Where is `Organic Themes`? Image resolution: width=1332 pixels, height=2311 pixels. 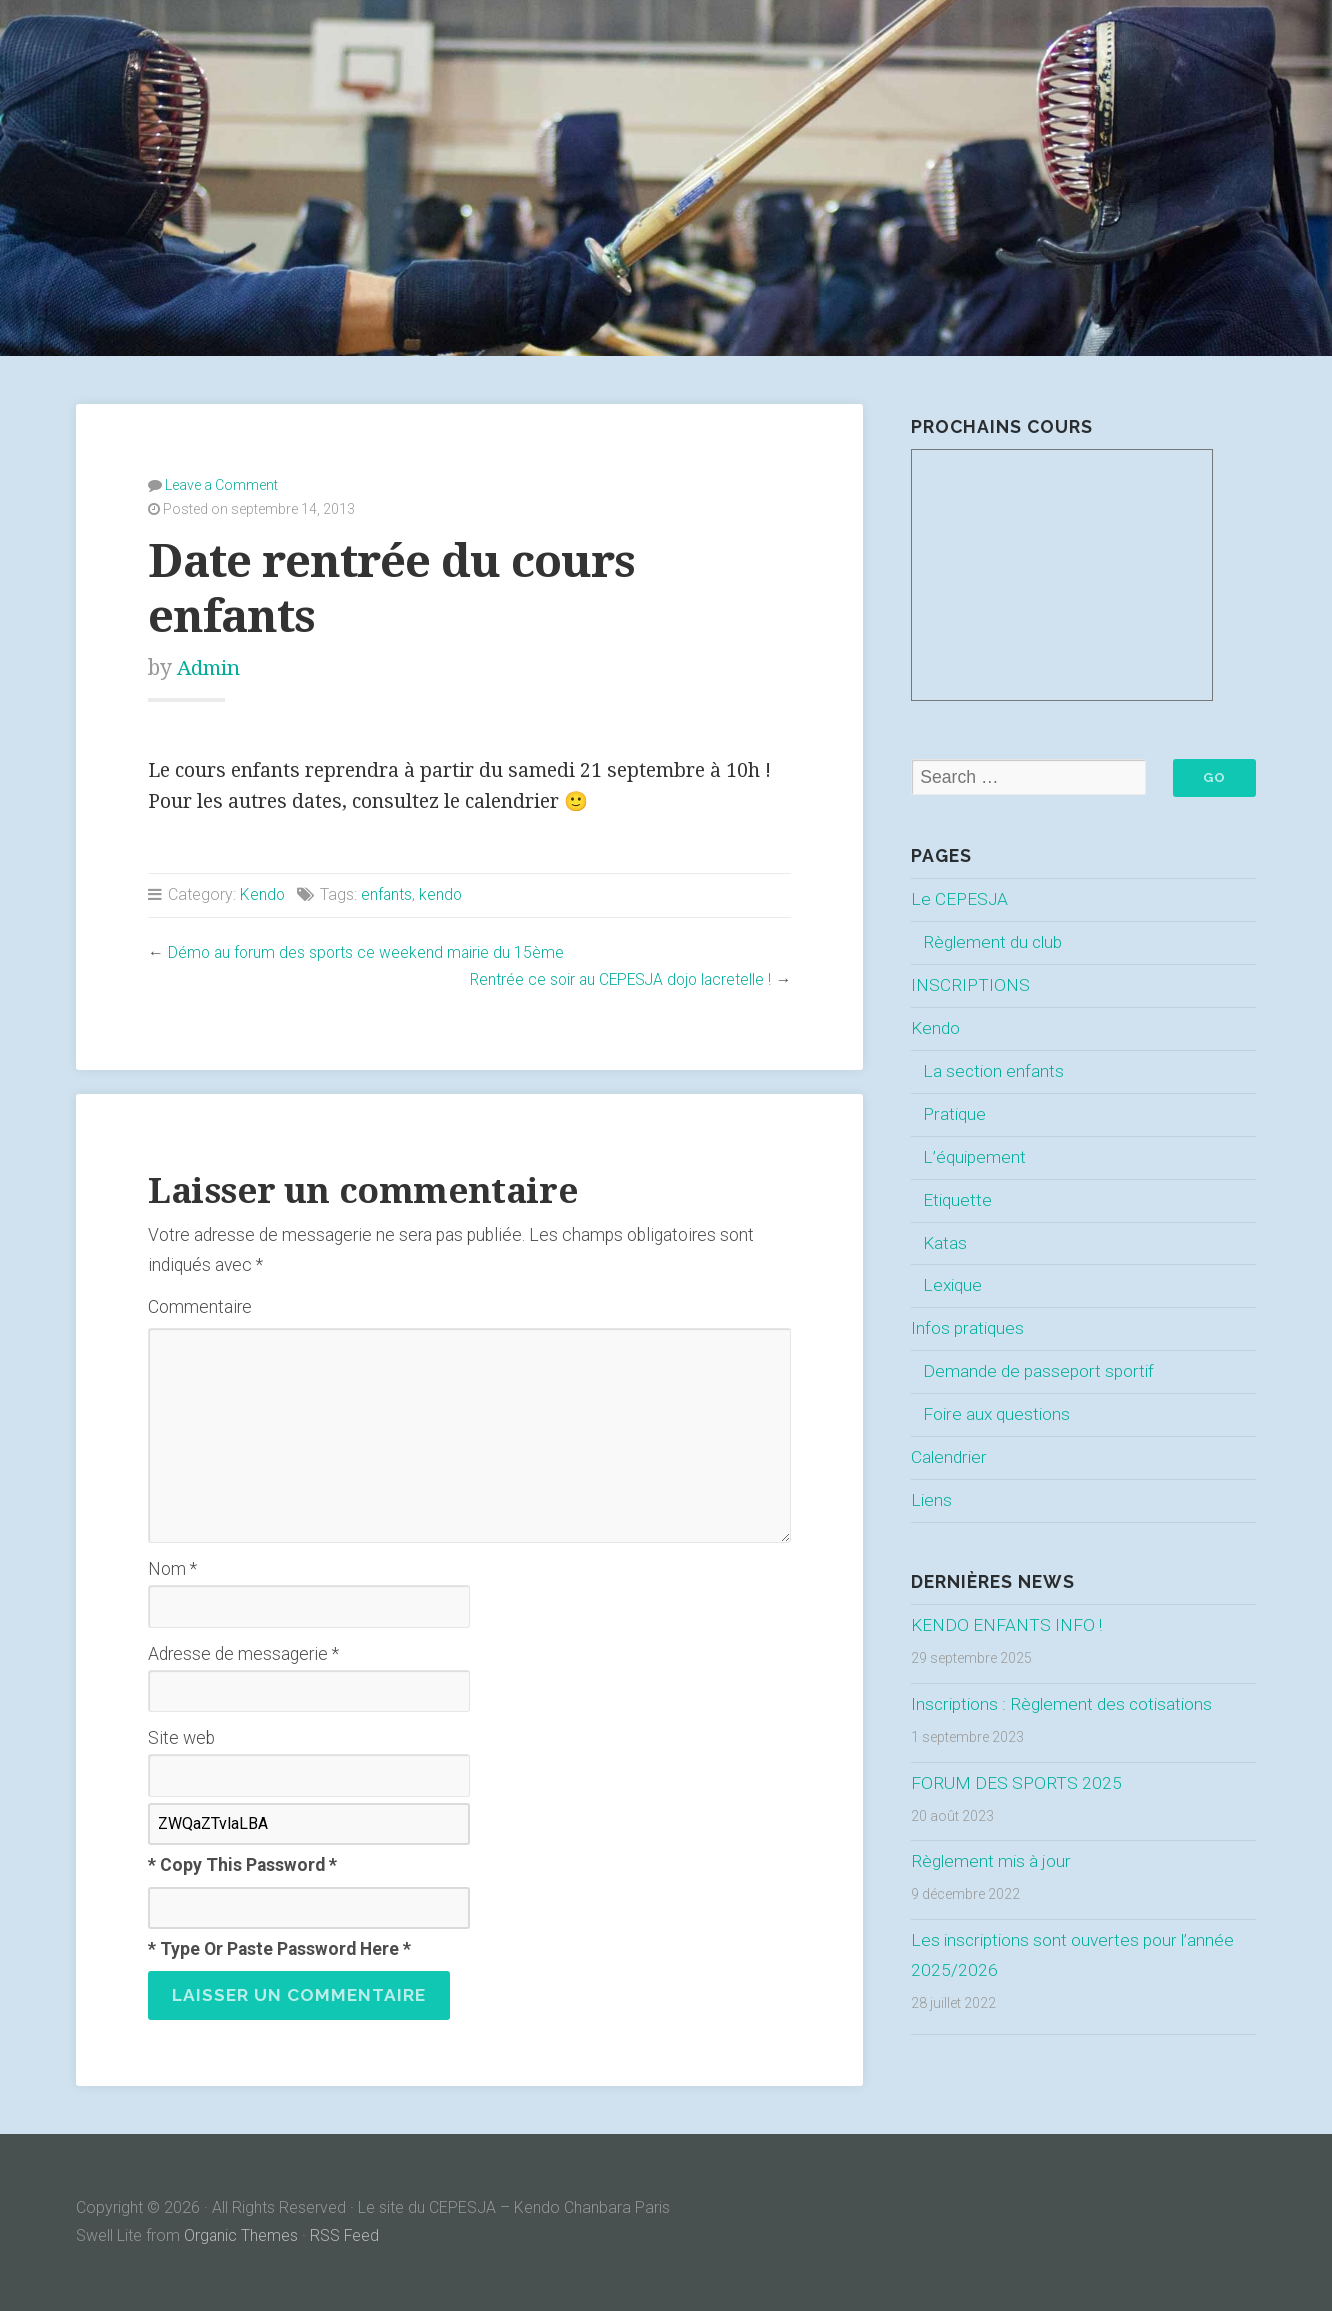 Organic Themes is located at coordinates (241, 2235).